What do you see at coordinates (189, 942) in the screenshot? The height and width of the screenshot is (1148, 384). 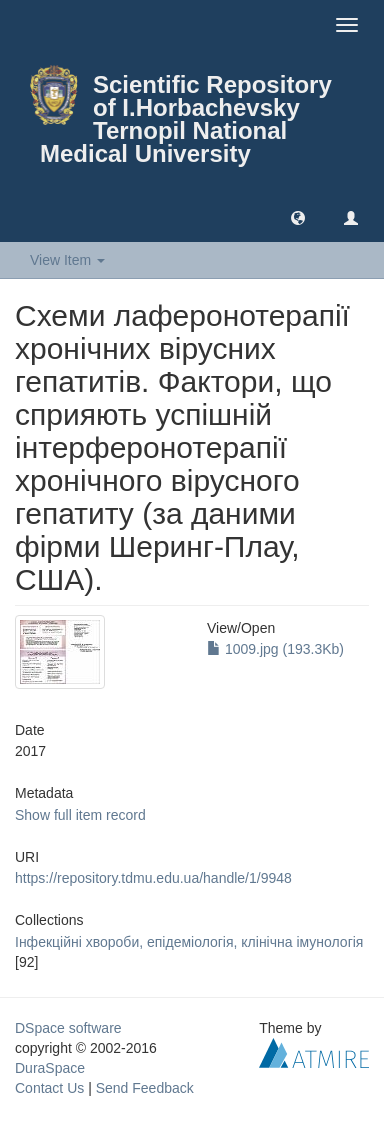 I see `Інфекцiйні хвороби, епiдемiологiя, клiнiчна iмунологiя` at bounding box center [189, 942].